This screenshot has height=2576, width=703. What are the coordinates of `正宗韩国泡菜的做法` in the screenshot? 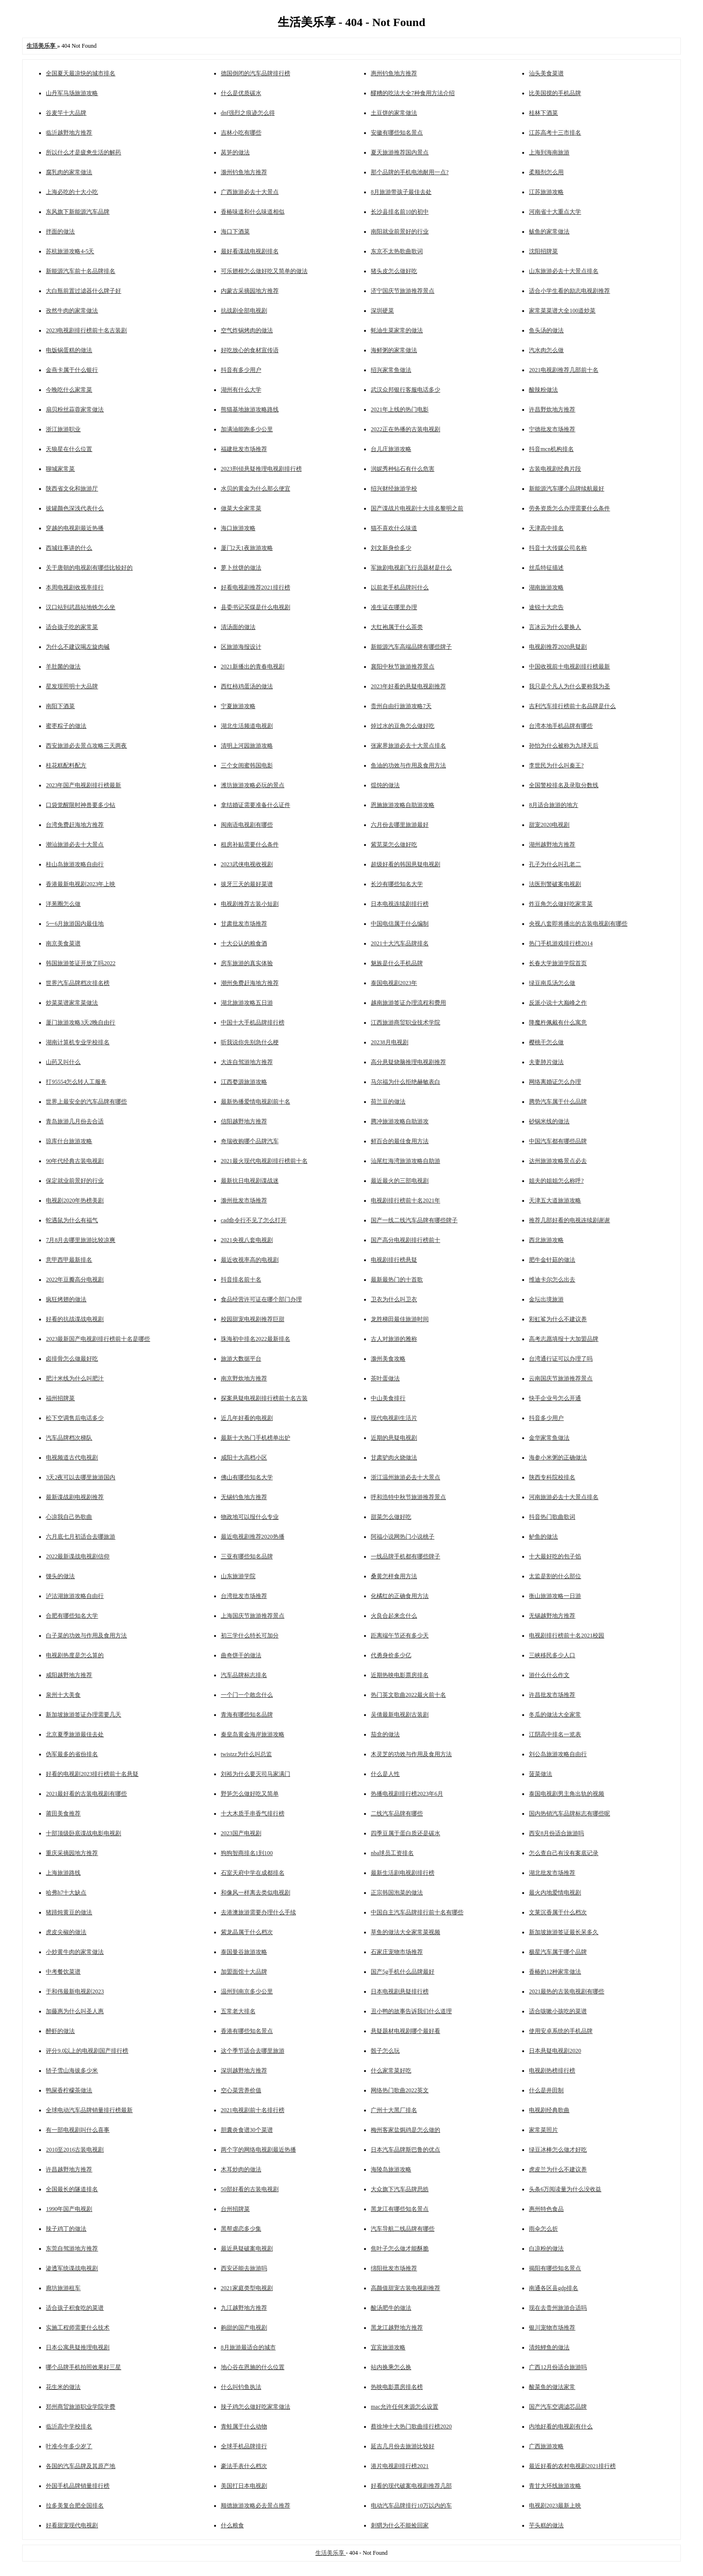 It's located at (397, 1892).